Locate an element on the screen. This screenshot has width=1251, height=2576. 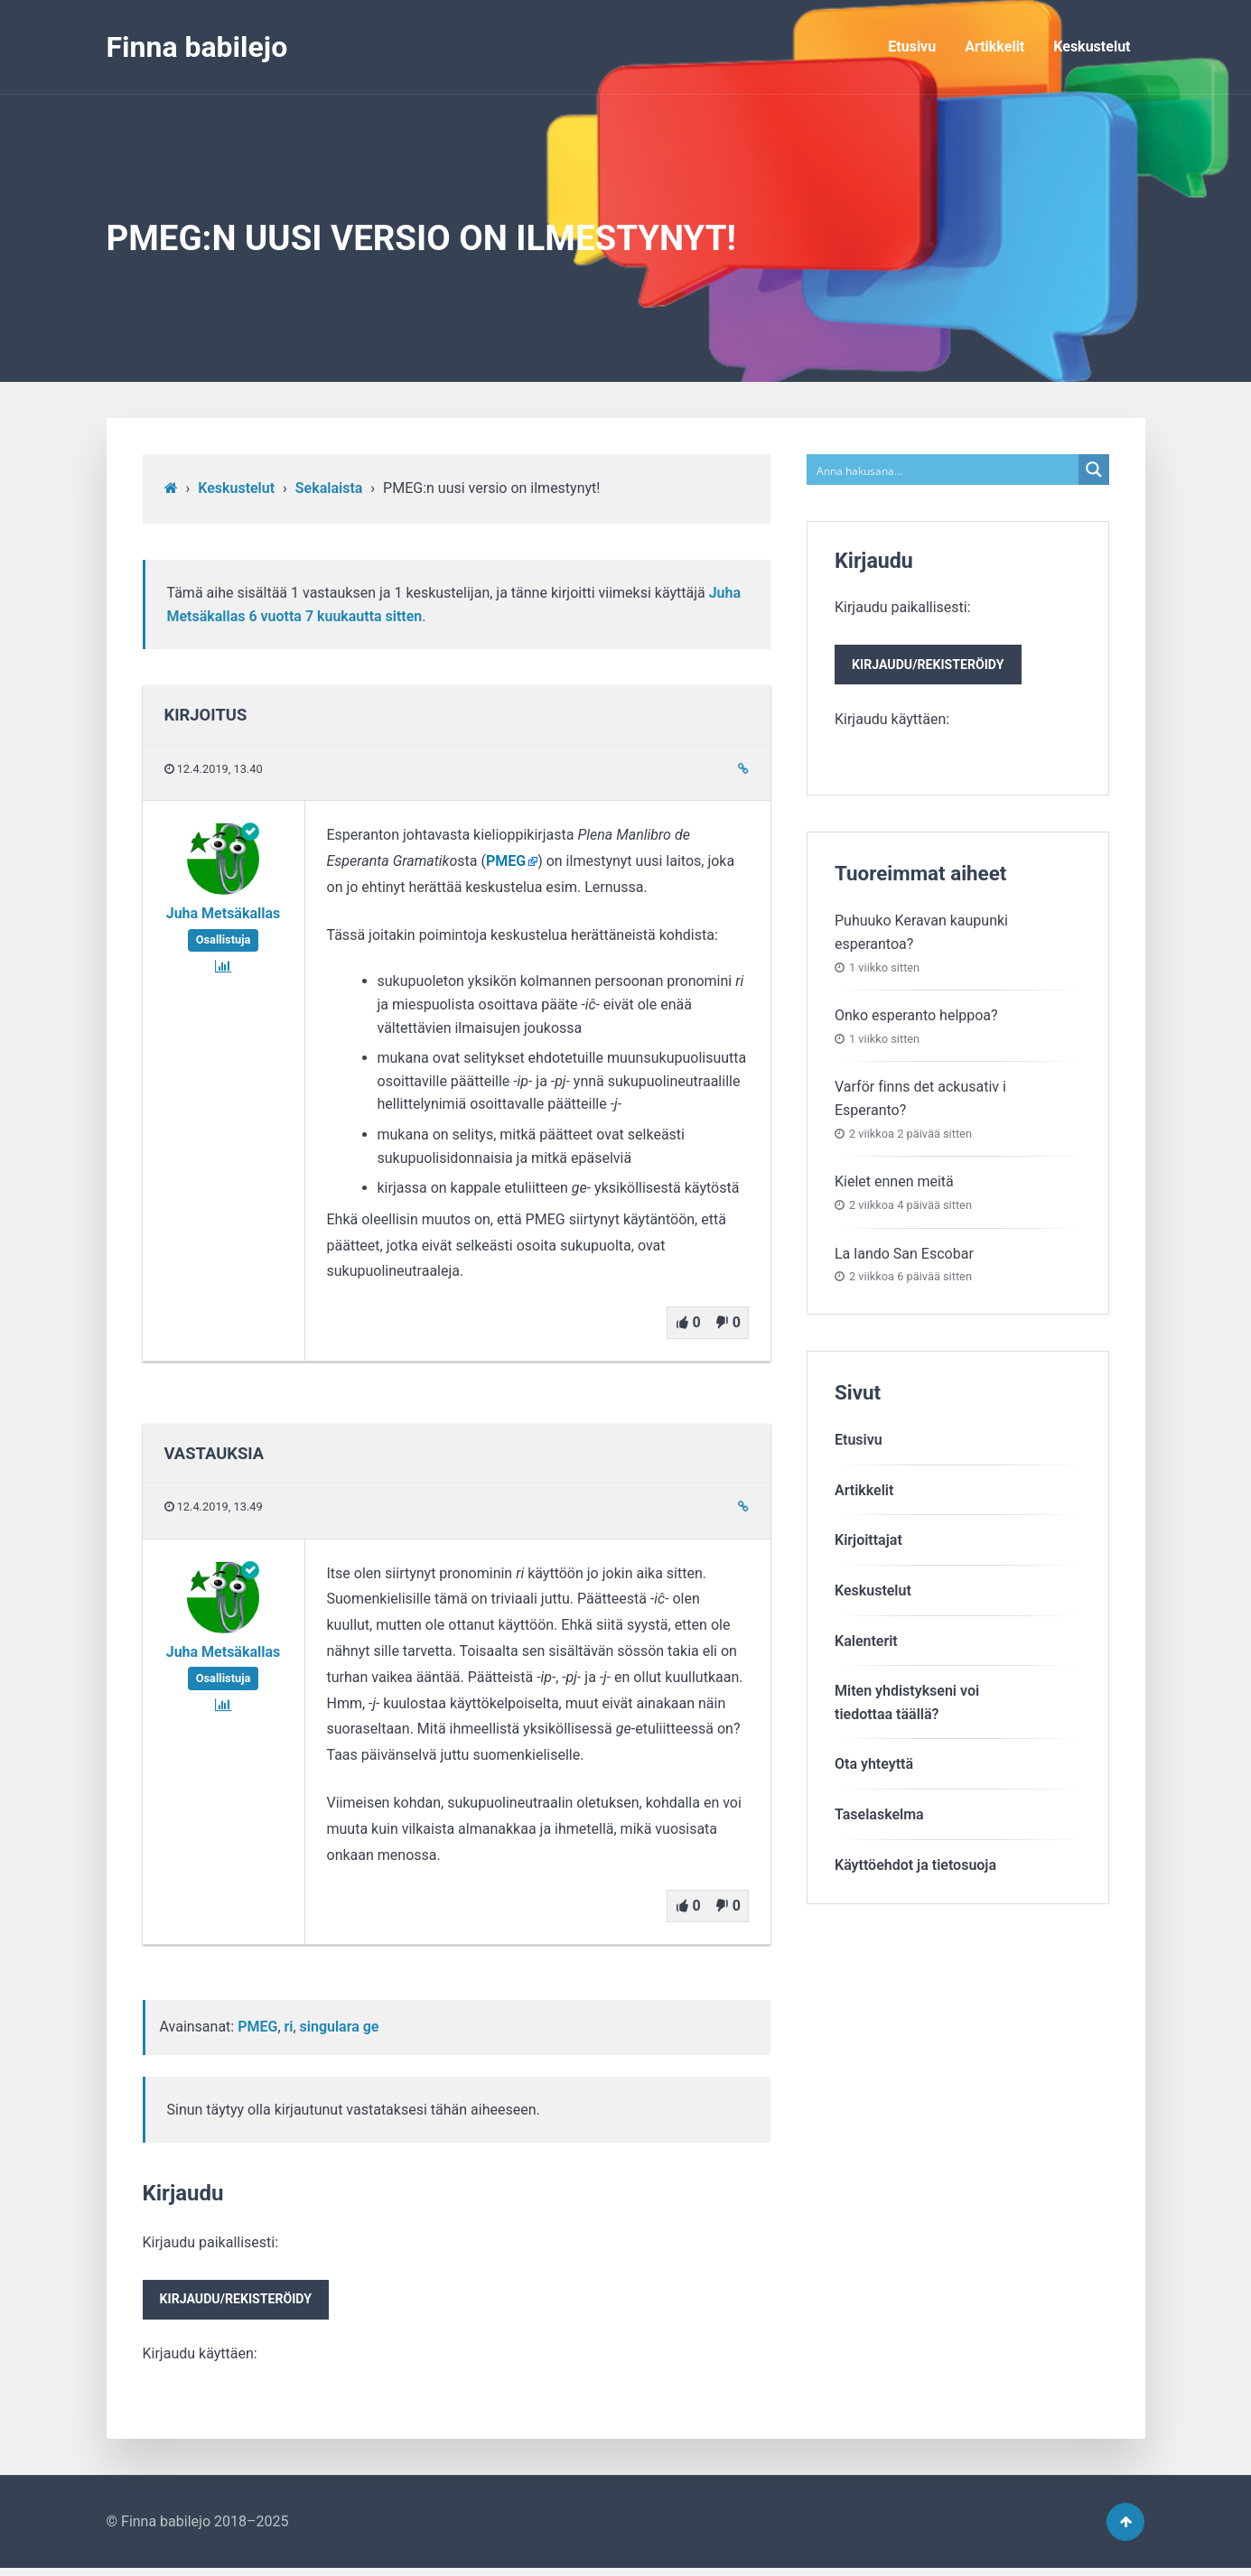
La lando San Escobar is located at coordinates (904, 1256).